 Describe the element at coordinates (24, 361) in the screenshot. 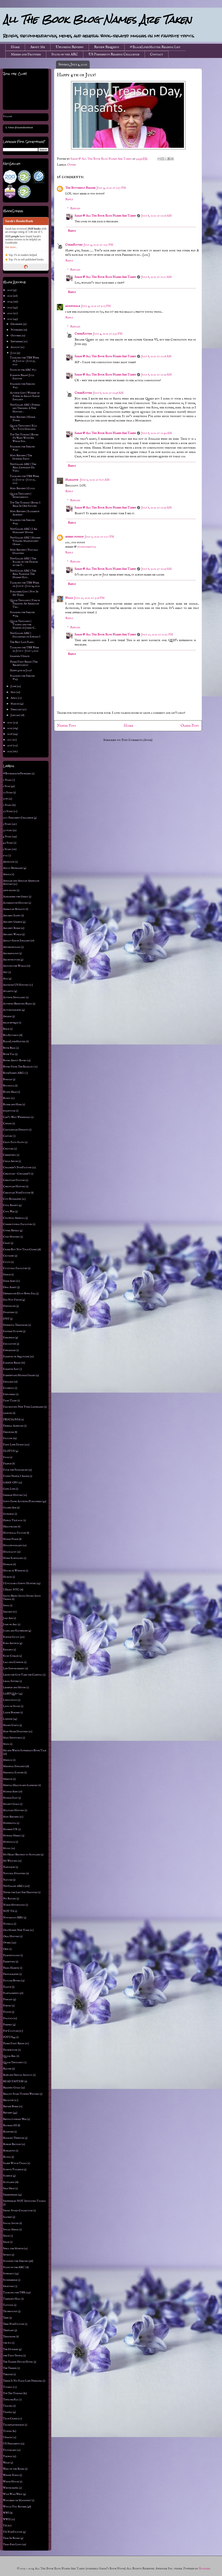

I see `Tackling the TBR Week 28: July 22 - July 31, 2021` at that location.